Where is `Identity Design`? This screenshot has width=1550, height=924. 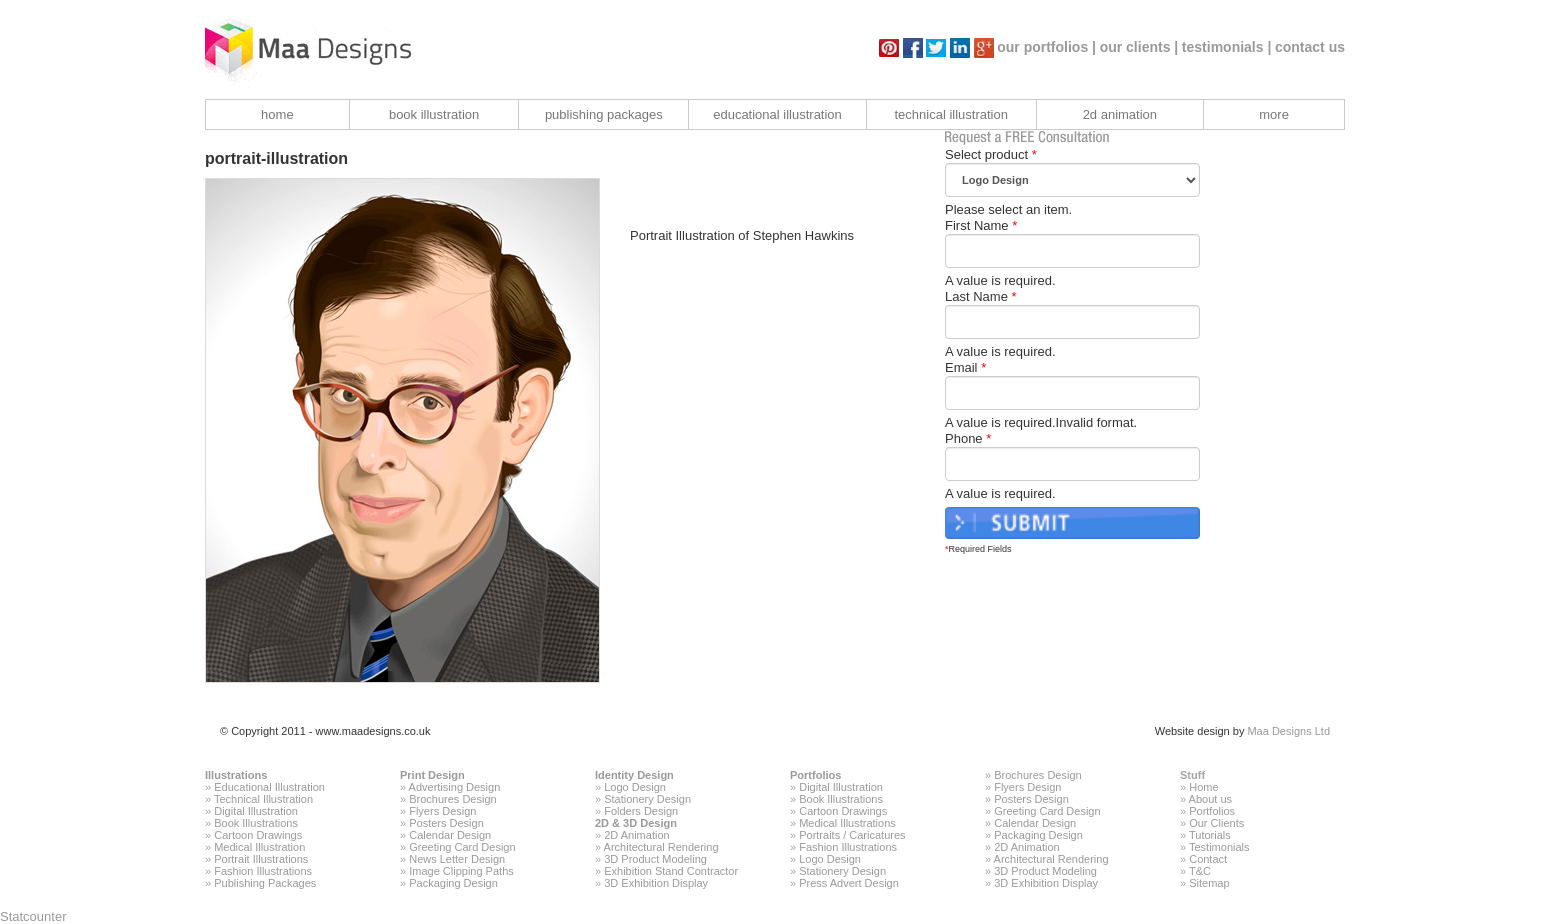
Identity Design is located at coordinates (634, 775).